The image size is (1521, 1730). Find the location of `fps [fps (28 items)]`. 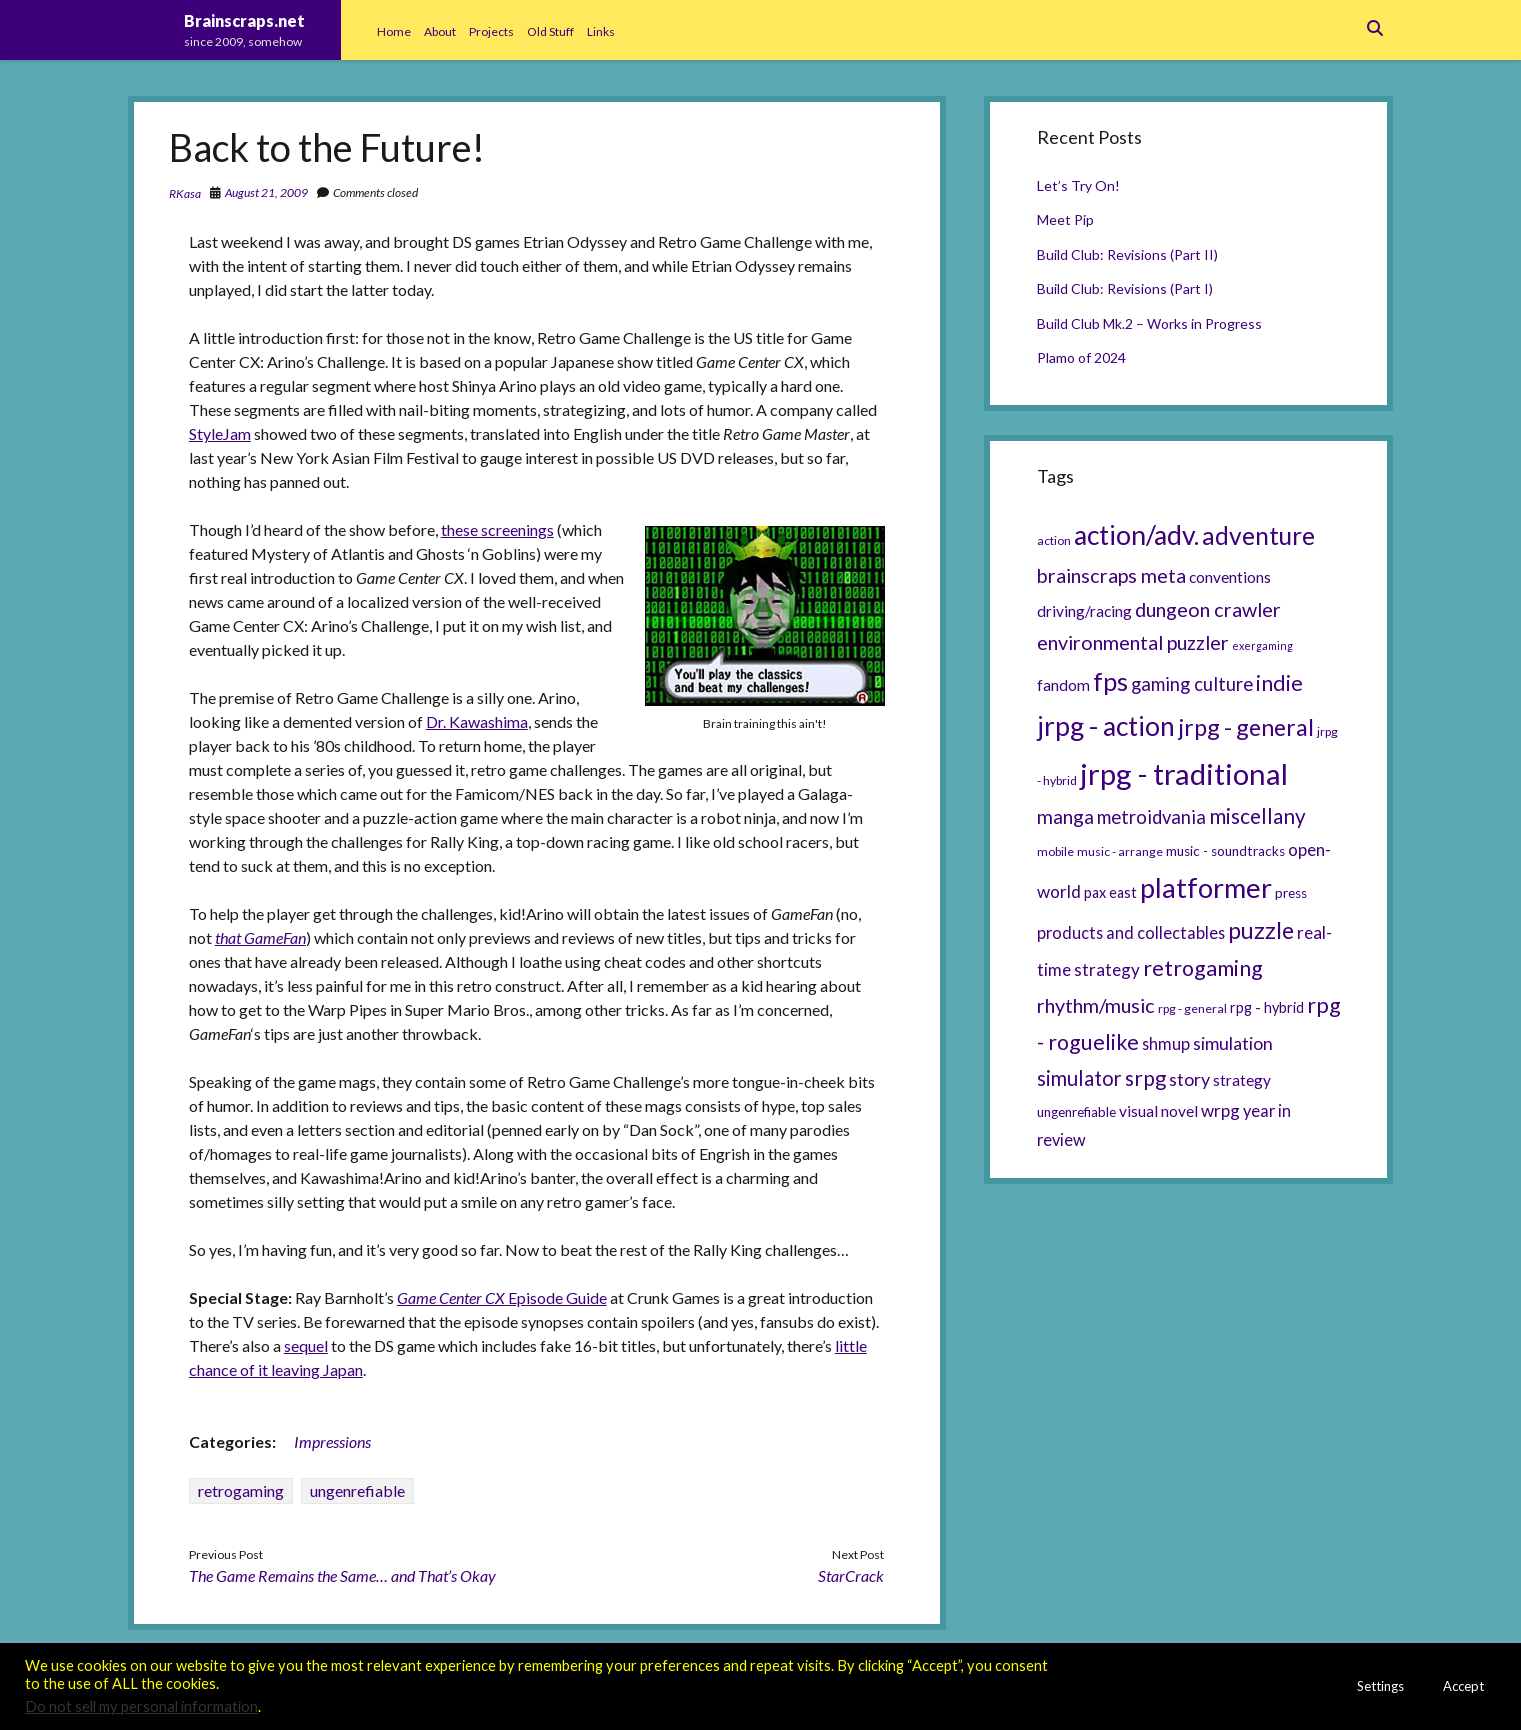

fps [fps (28 items)] is located at coordinates (1110, 681).